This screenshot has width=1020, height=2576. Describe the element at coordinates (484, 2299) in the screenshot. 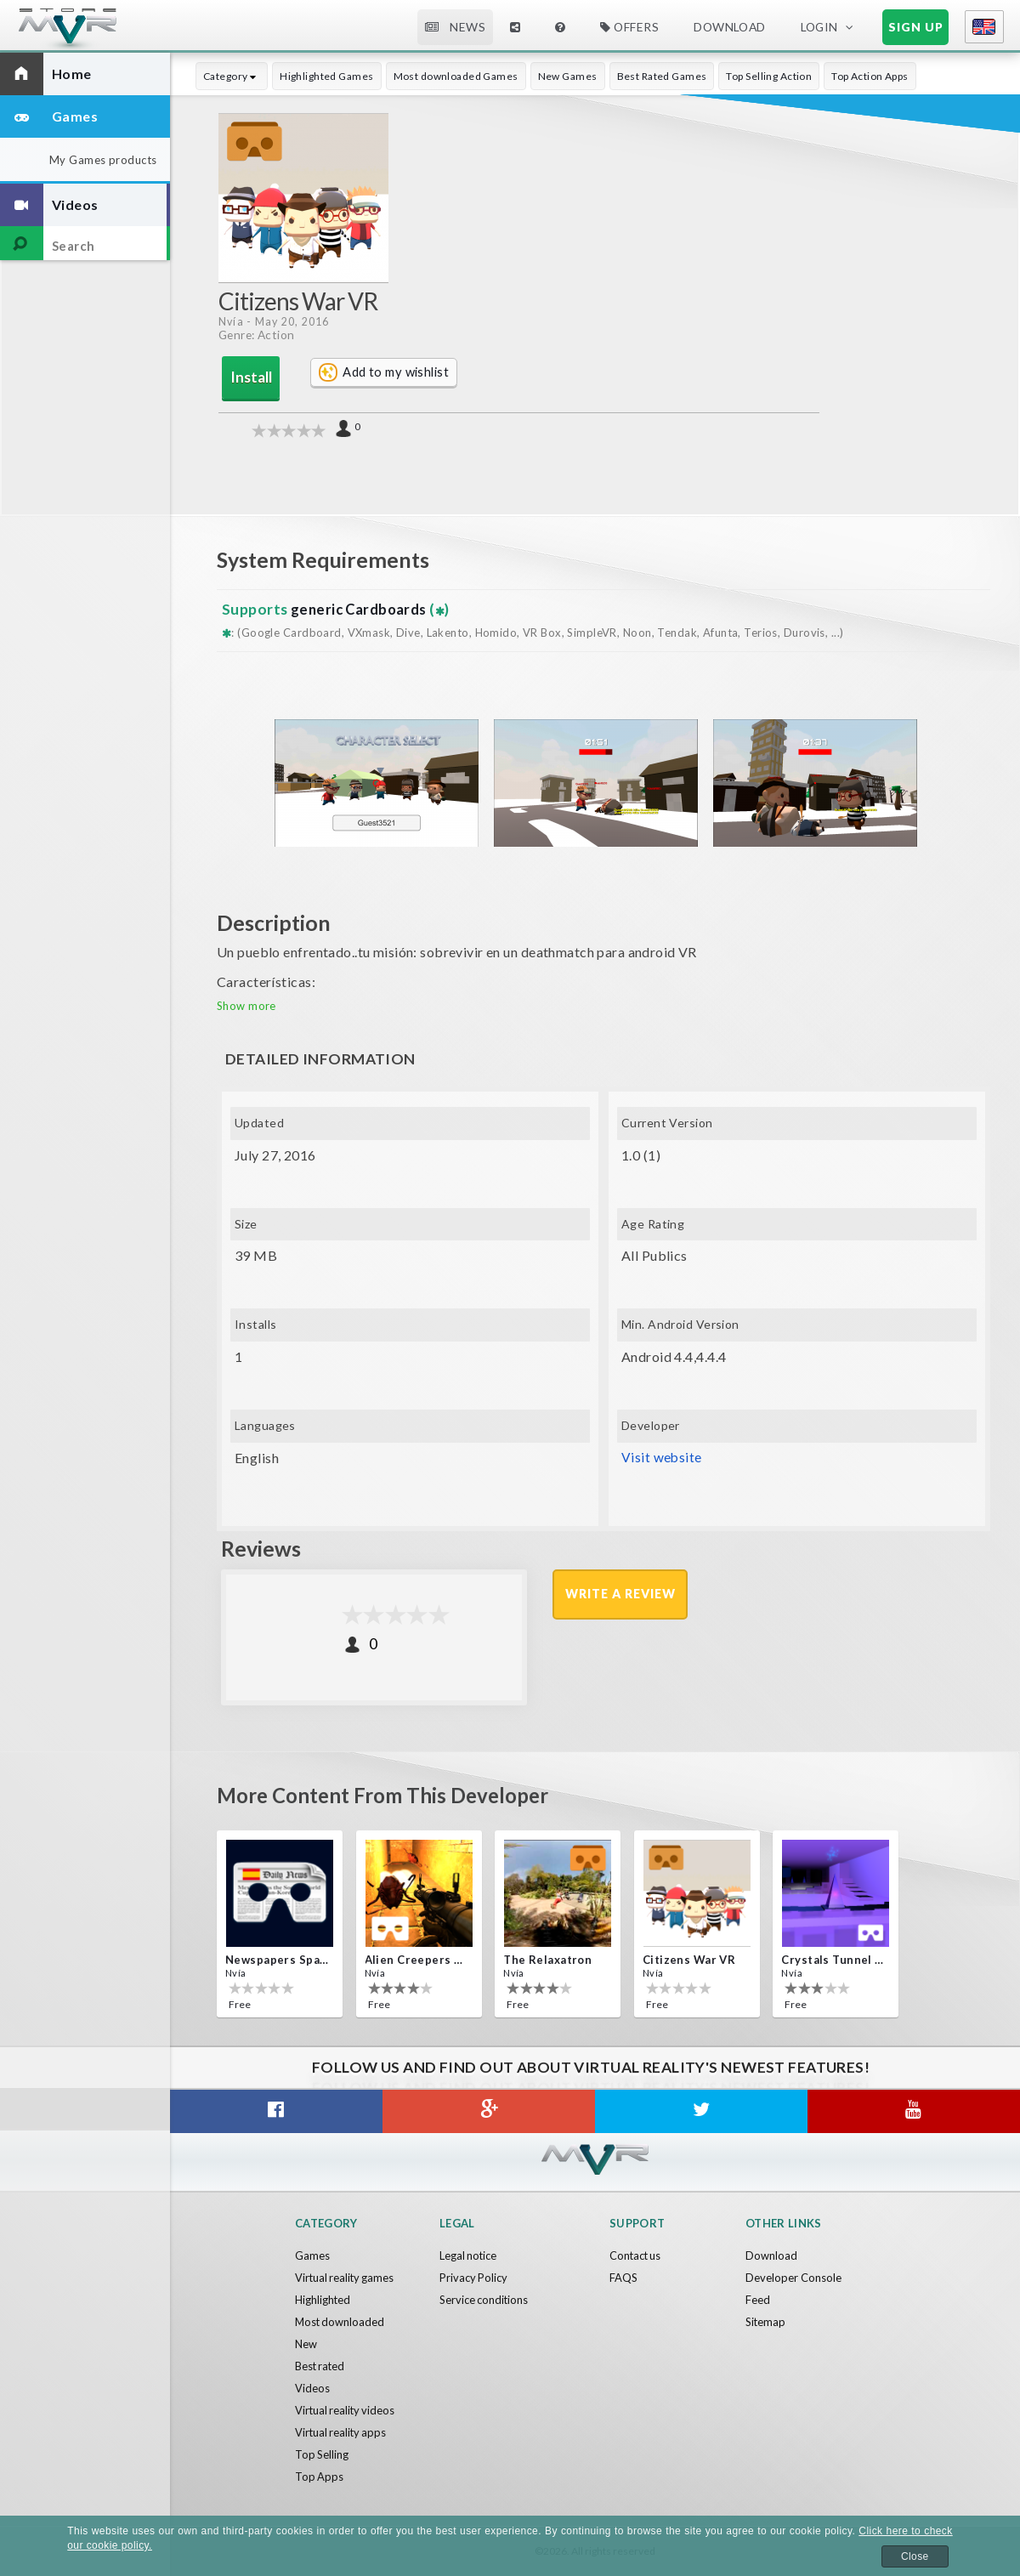

I see `Service conditions` at that location.